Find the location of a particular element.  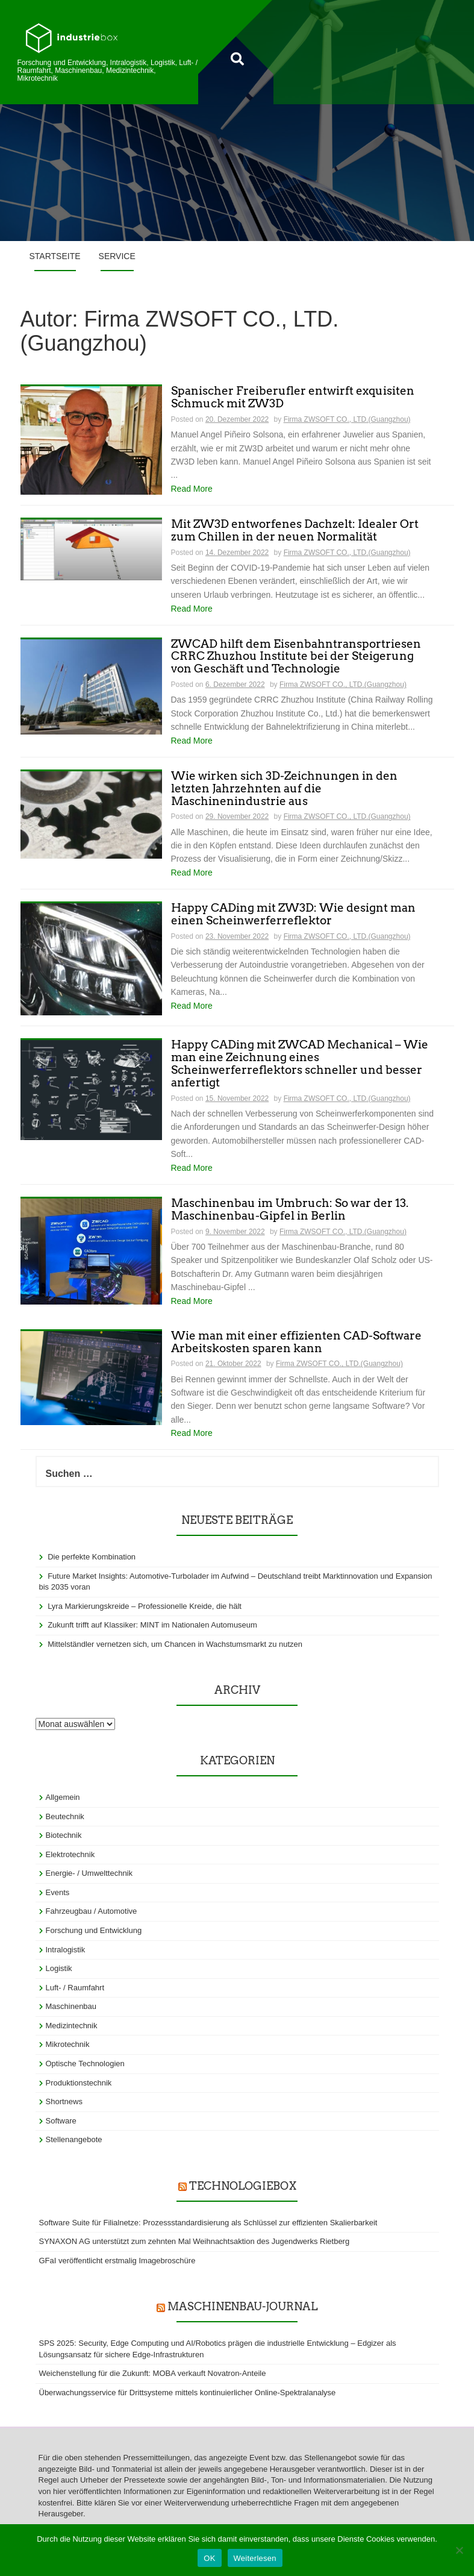

OK is located at coordinates (209, 2558).